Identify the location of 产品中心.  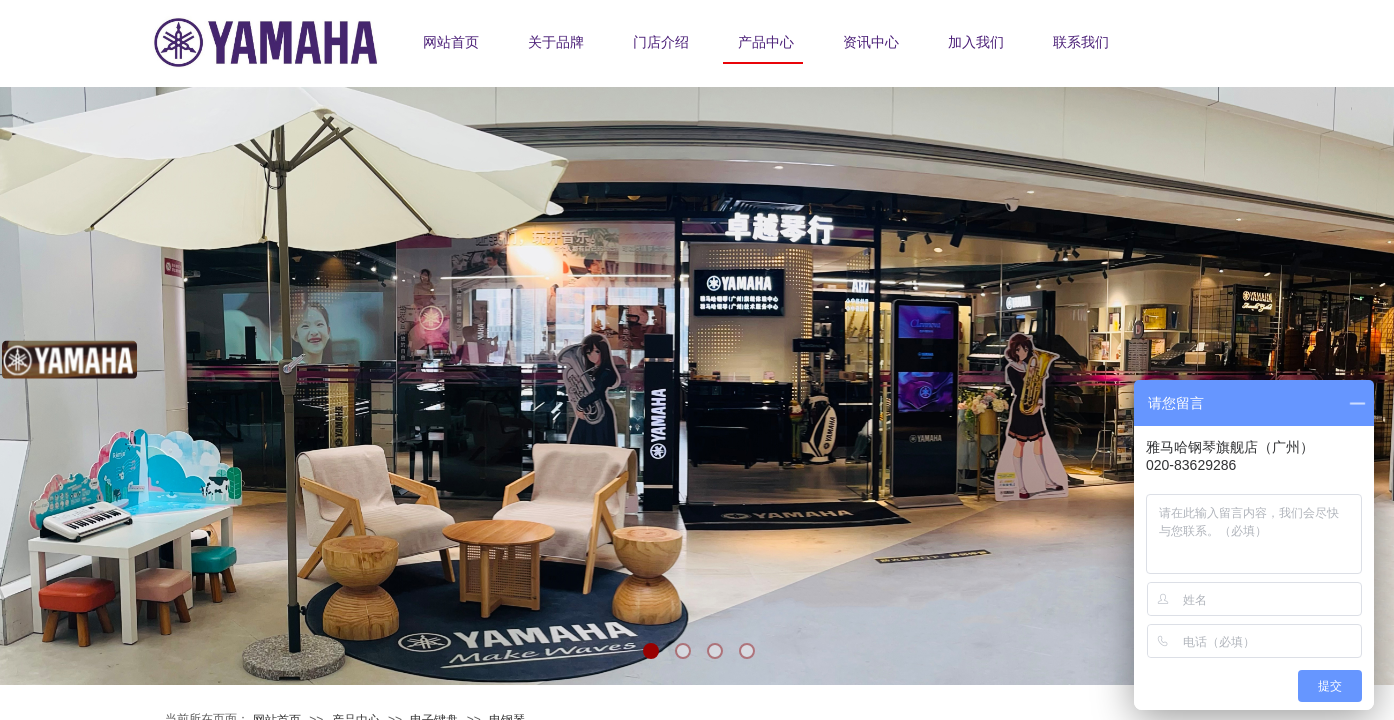
(766, 42).